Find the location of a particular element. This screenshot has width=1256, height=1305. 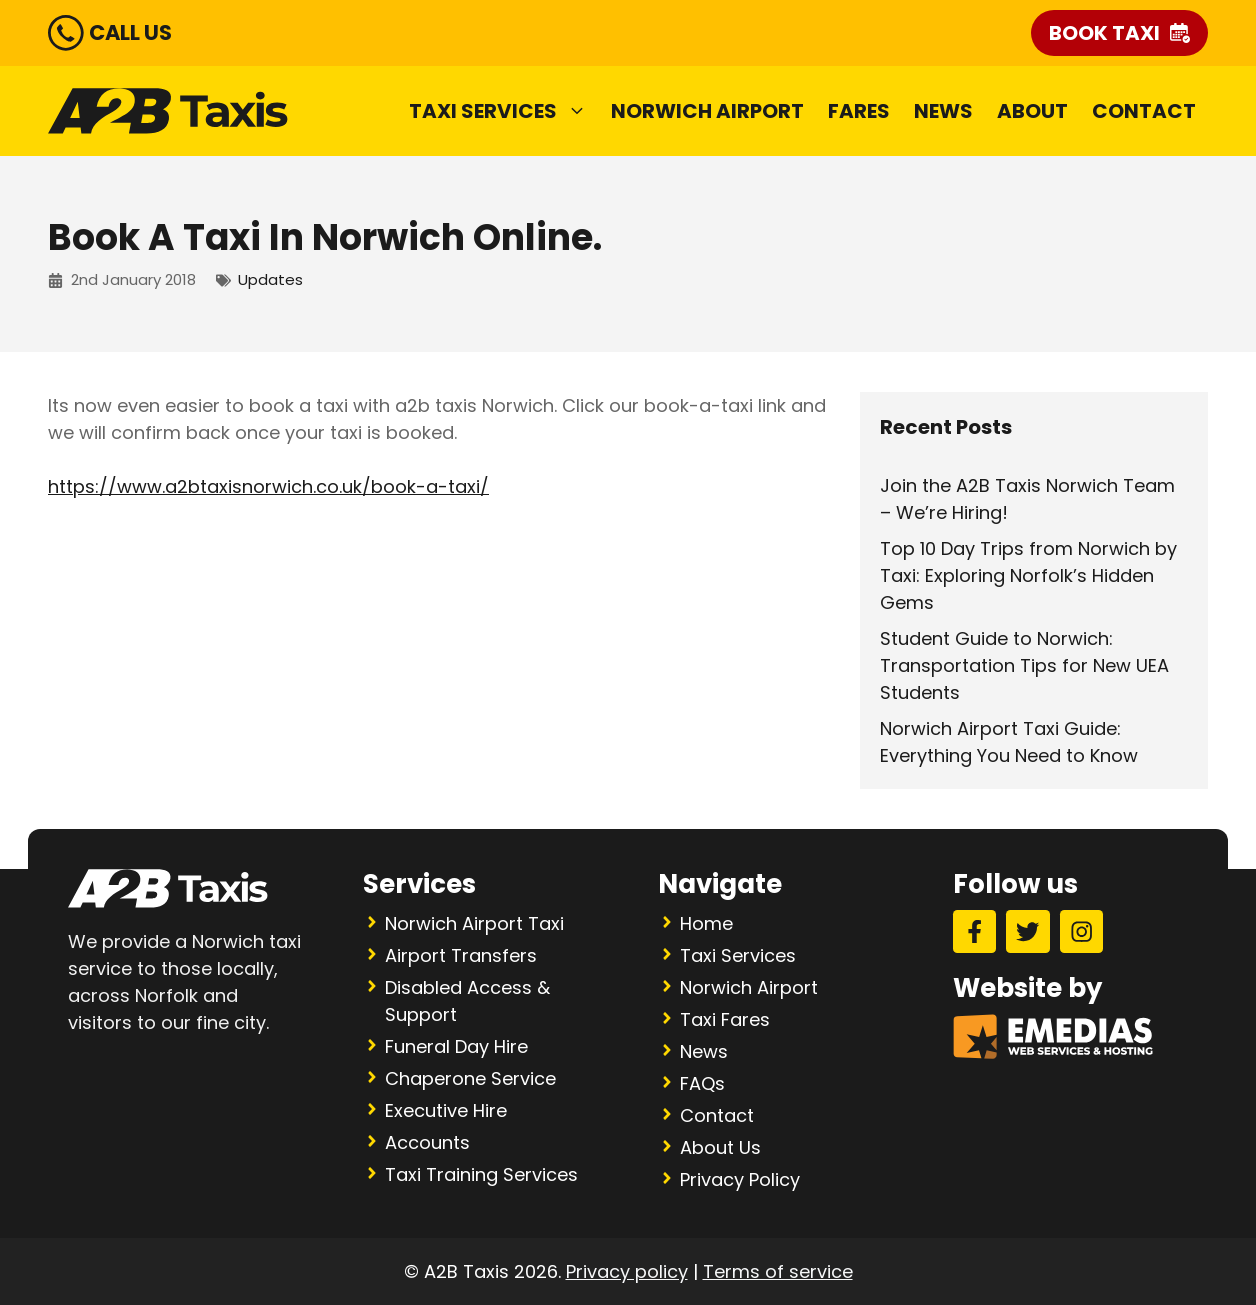

Terms of service is located at coordinates (778, 1271).